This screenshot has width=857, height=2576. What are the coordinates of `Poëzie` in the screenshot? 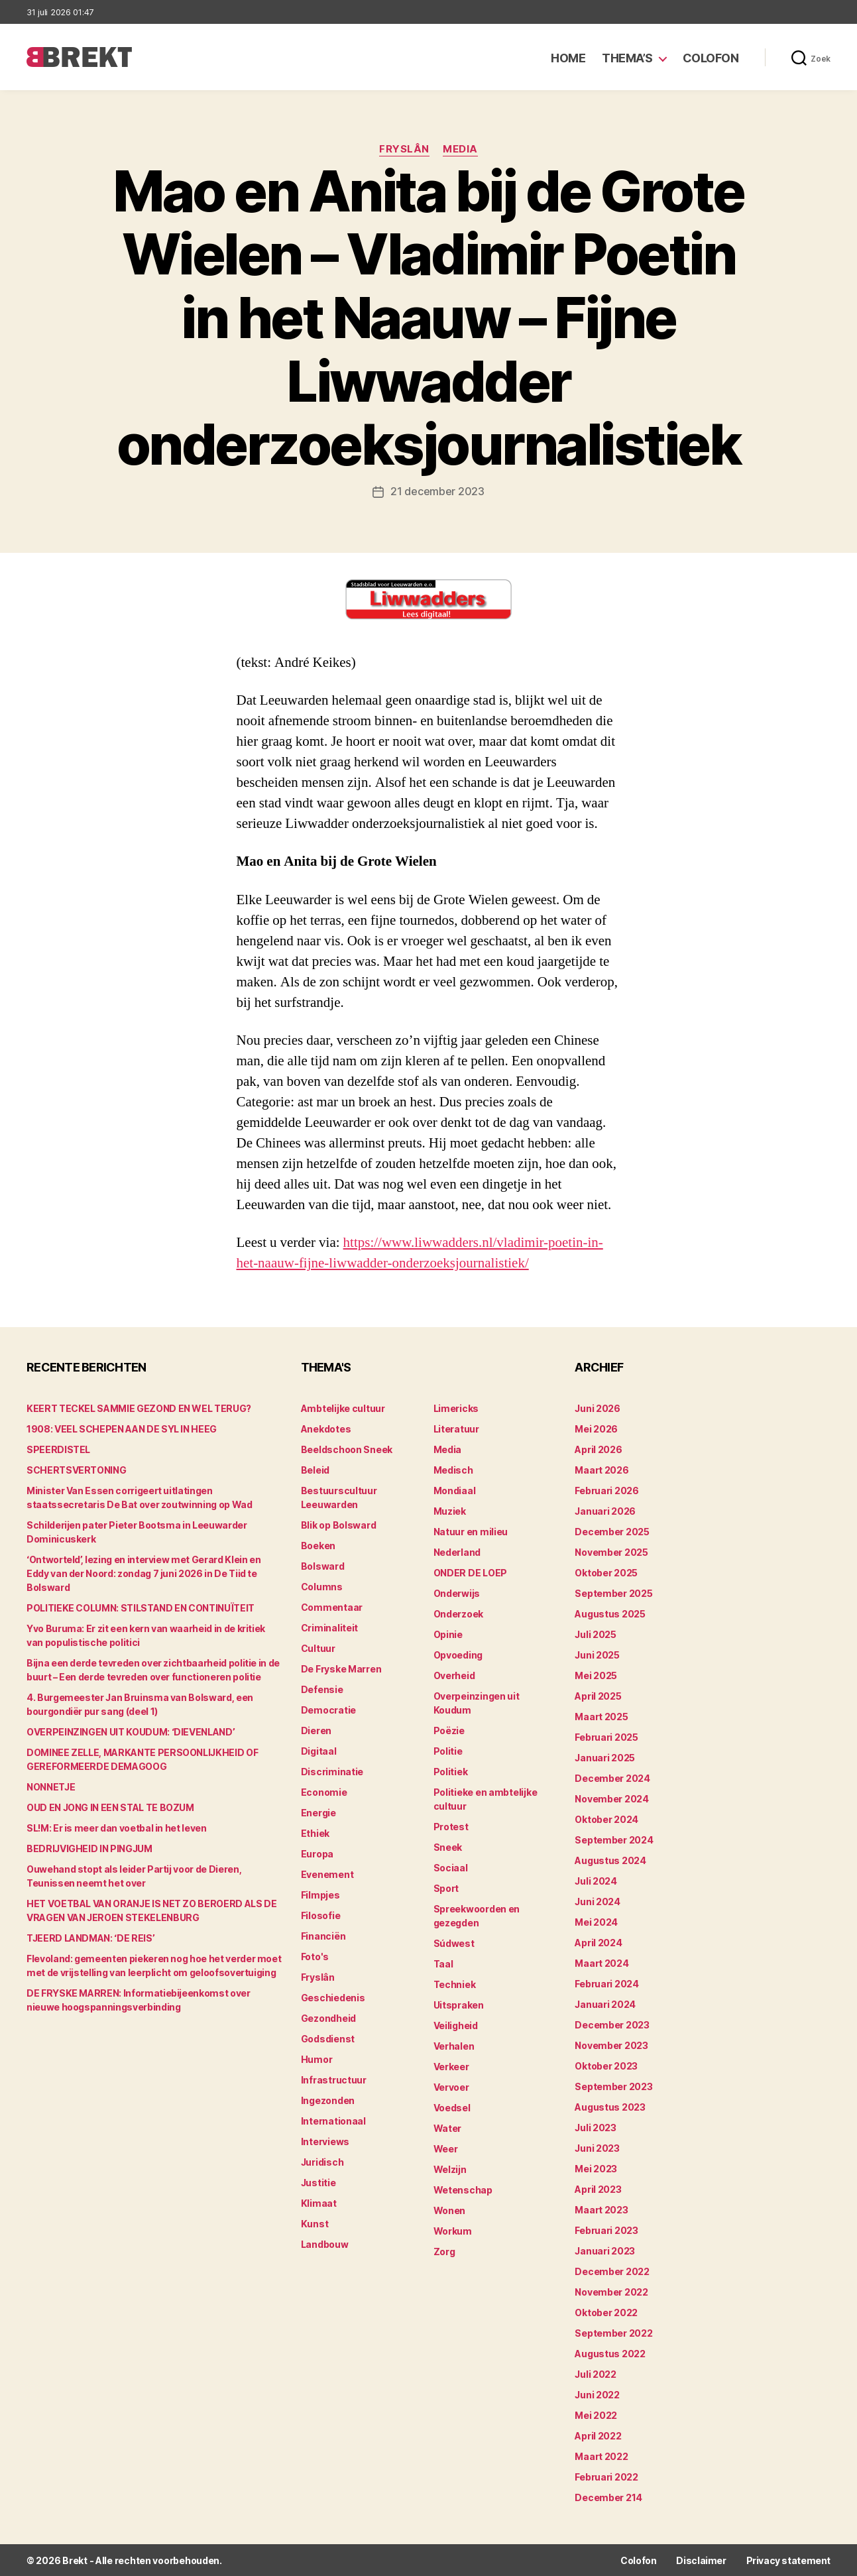 It's located at (449, 1729).